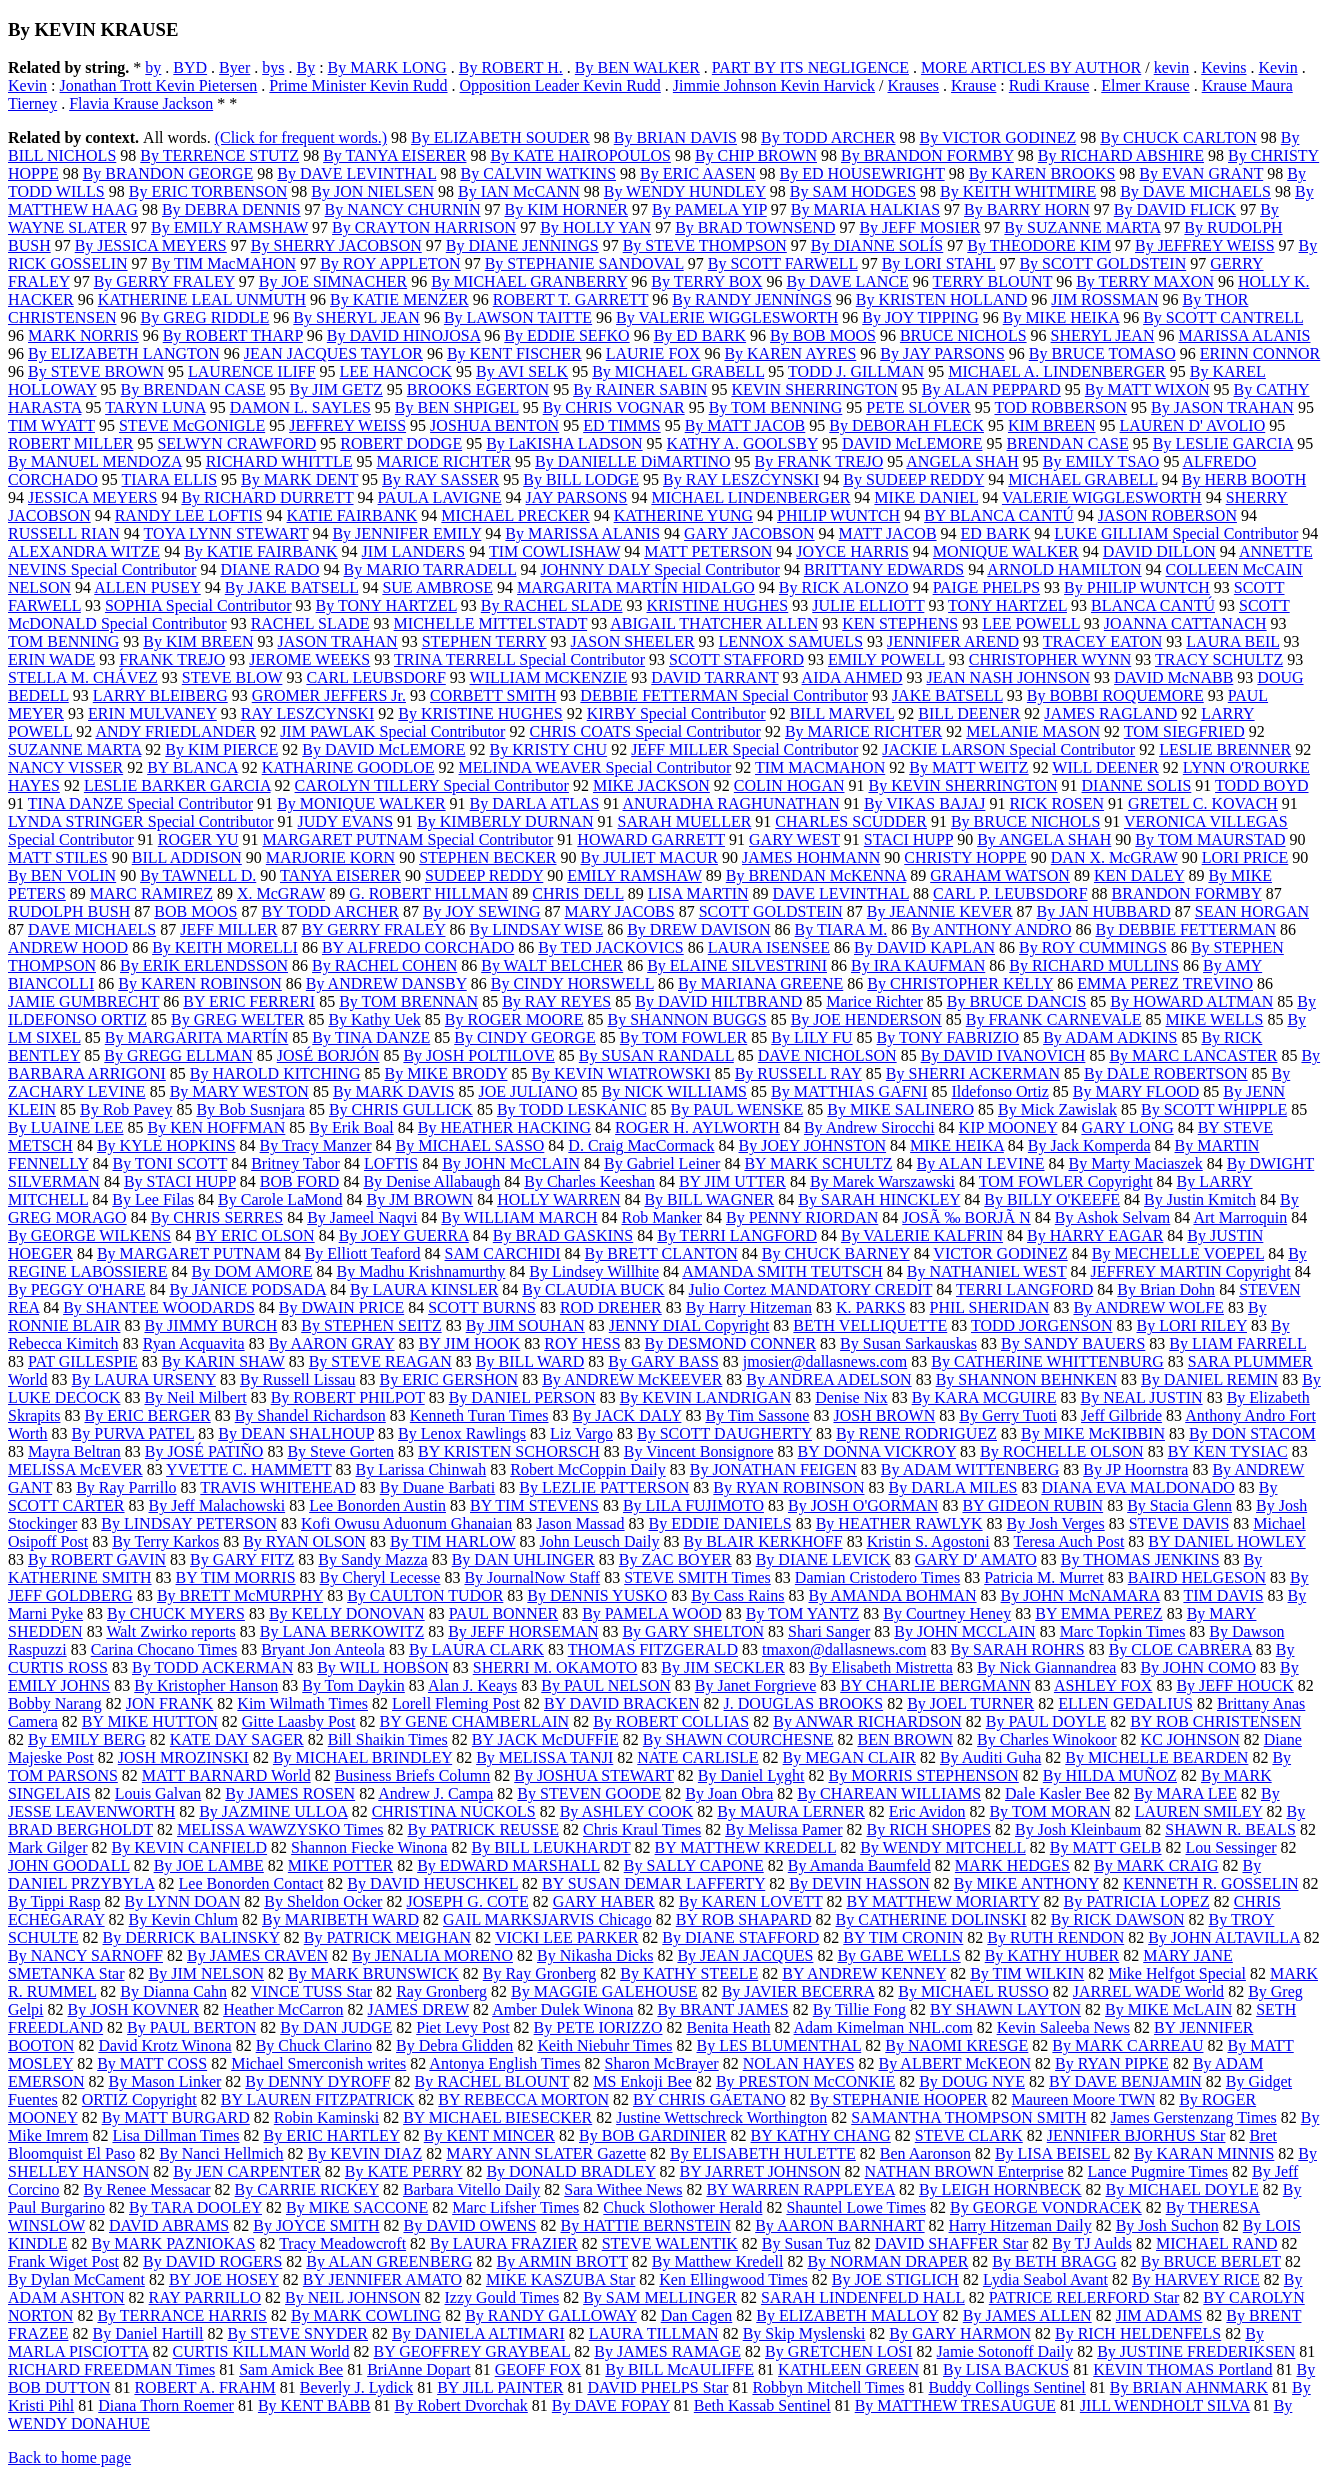 The image size is (1329, 2483). What do you see at coordinates (1008, 749) in the screenshot?
I see `JACKIE LARSON Special Contributor` at bounding box center [1008, 749].